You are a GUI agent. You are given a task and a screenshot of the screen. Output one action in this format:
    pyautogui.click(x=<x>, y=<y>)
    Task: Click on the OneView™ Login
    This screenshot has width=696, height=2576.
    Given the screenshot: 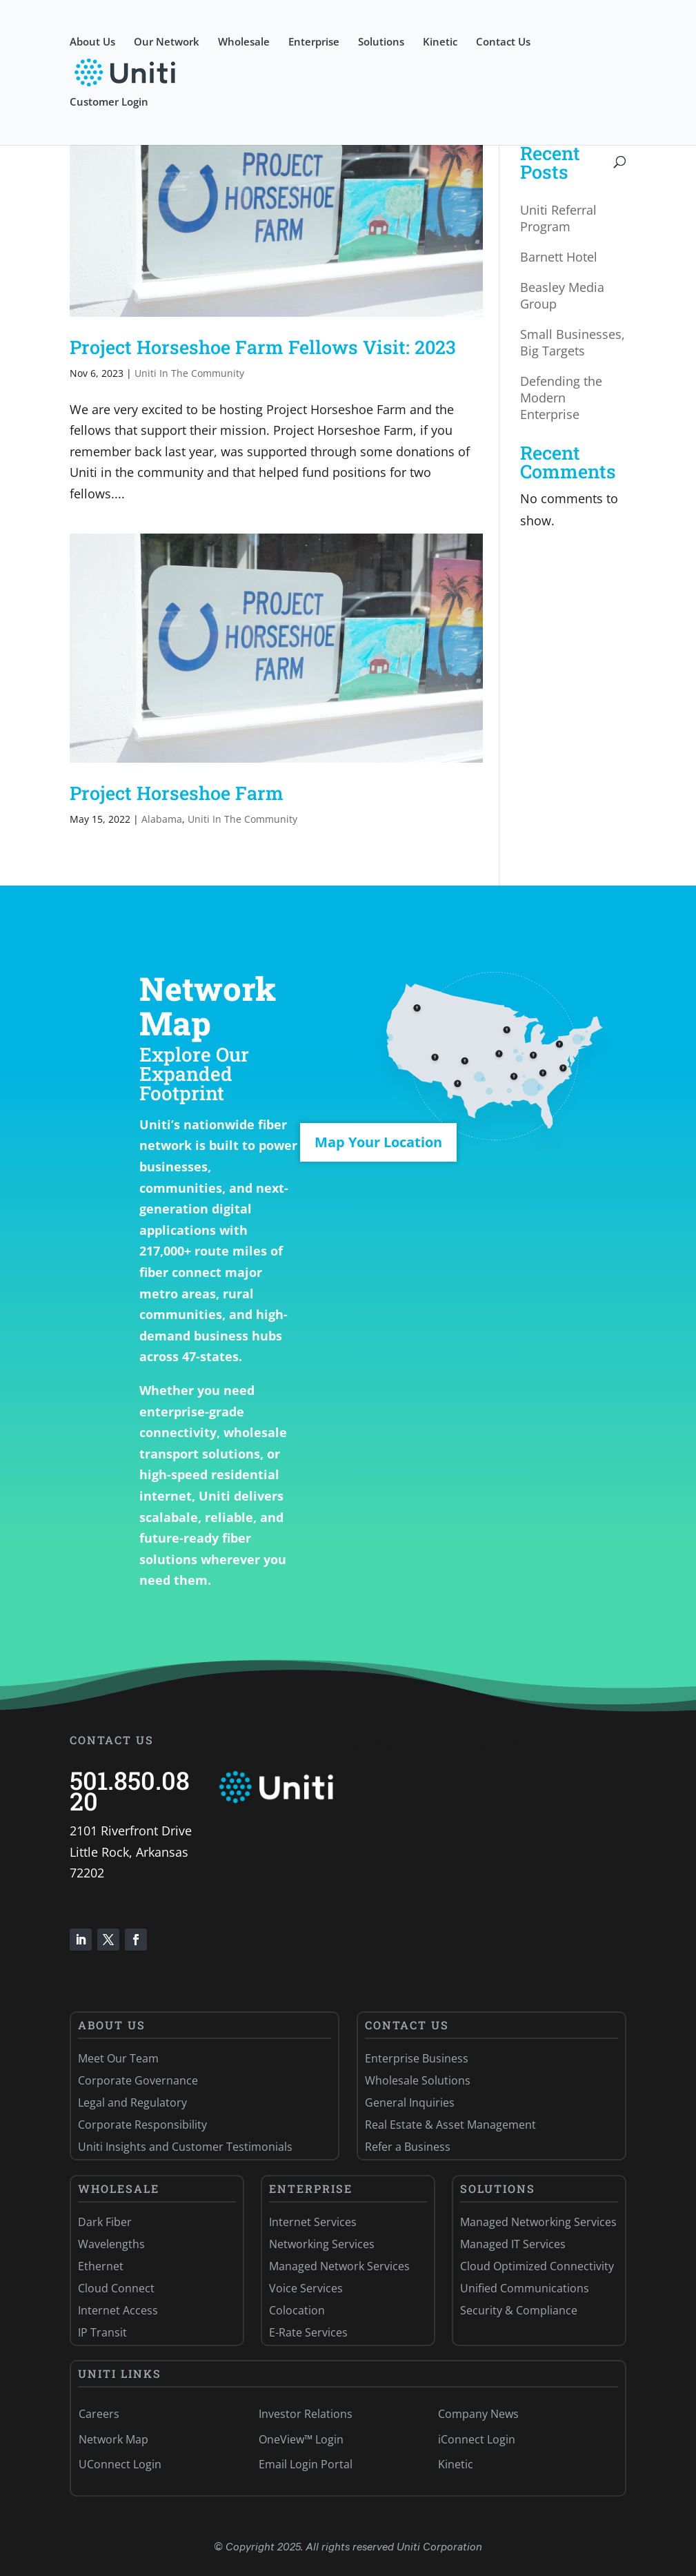 What is the action you would take?
    pyautogui.click(x=301, y=2439)
    